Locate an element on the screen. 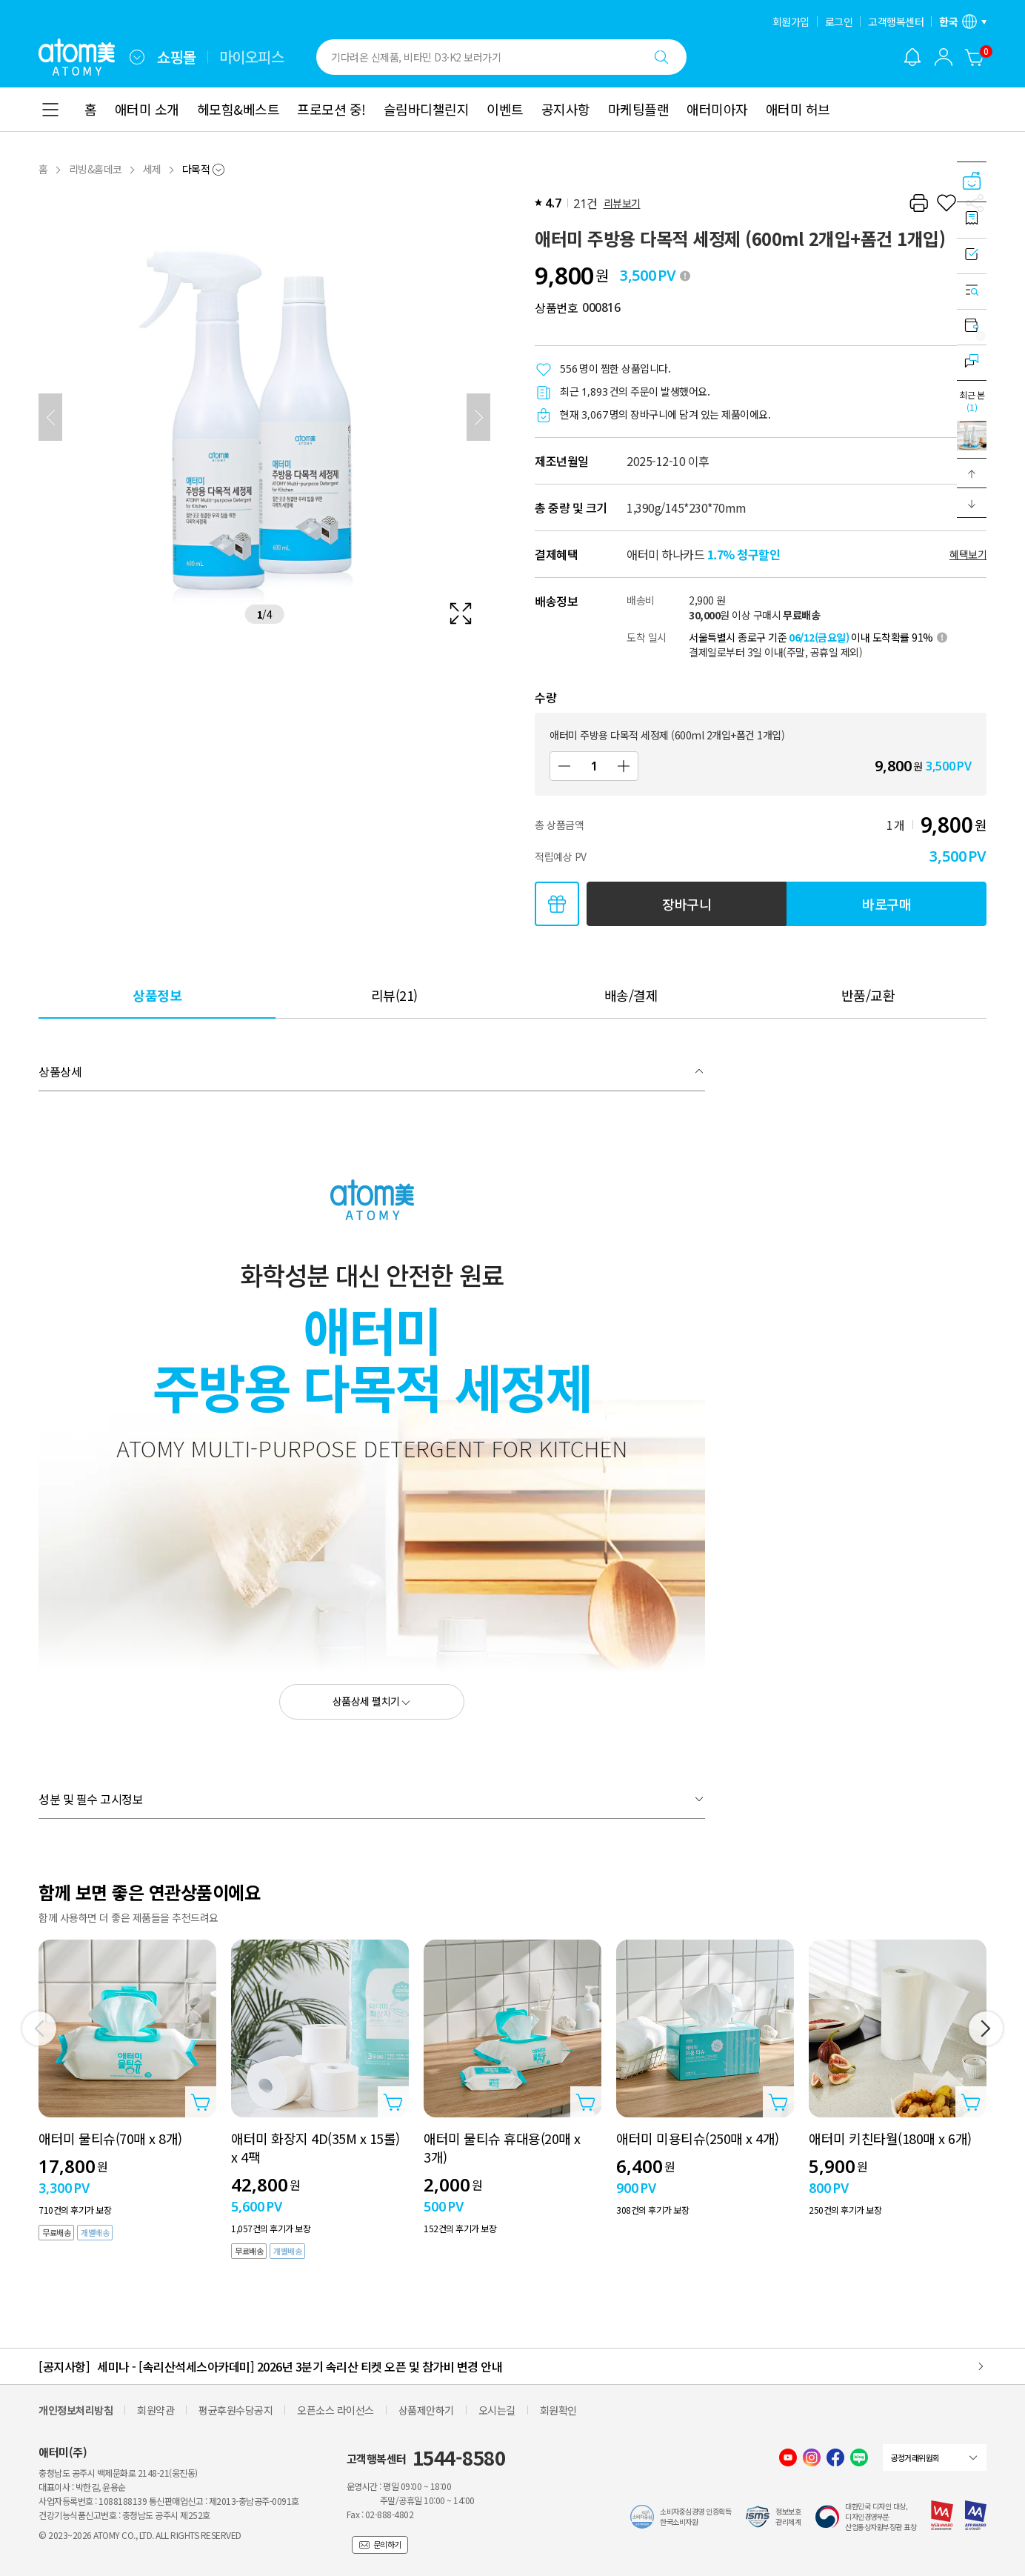 The width and height of the screenshot is (1025, 2576). [언어/지역 설정 레이어 열기] is located at coordinates (962, 21).